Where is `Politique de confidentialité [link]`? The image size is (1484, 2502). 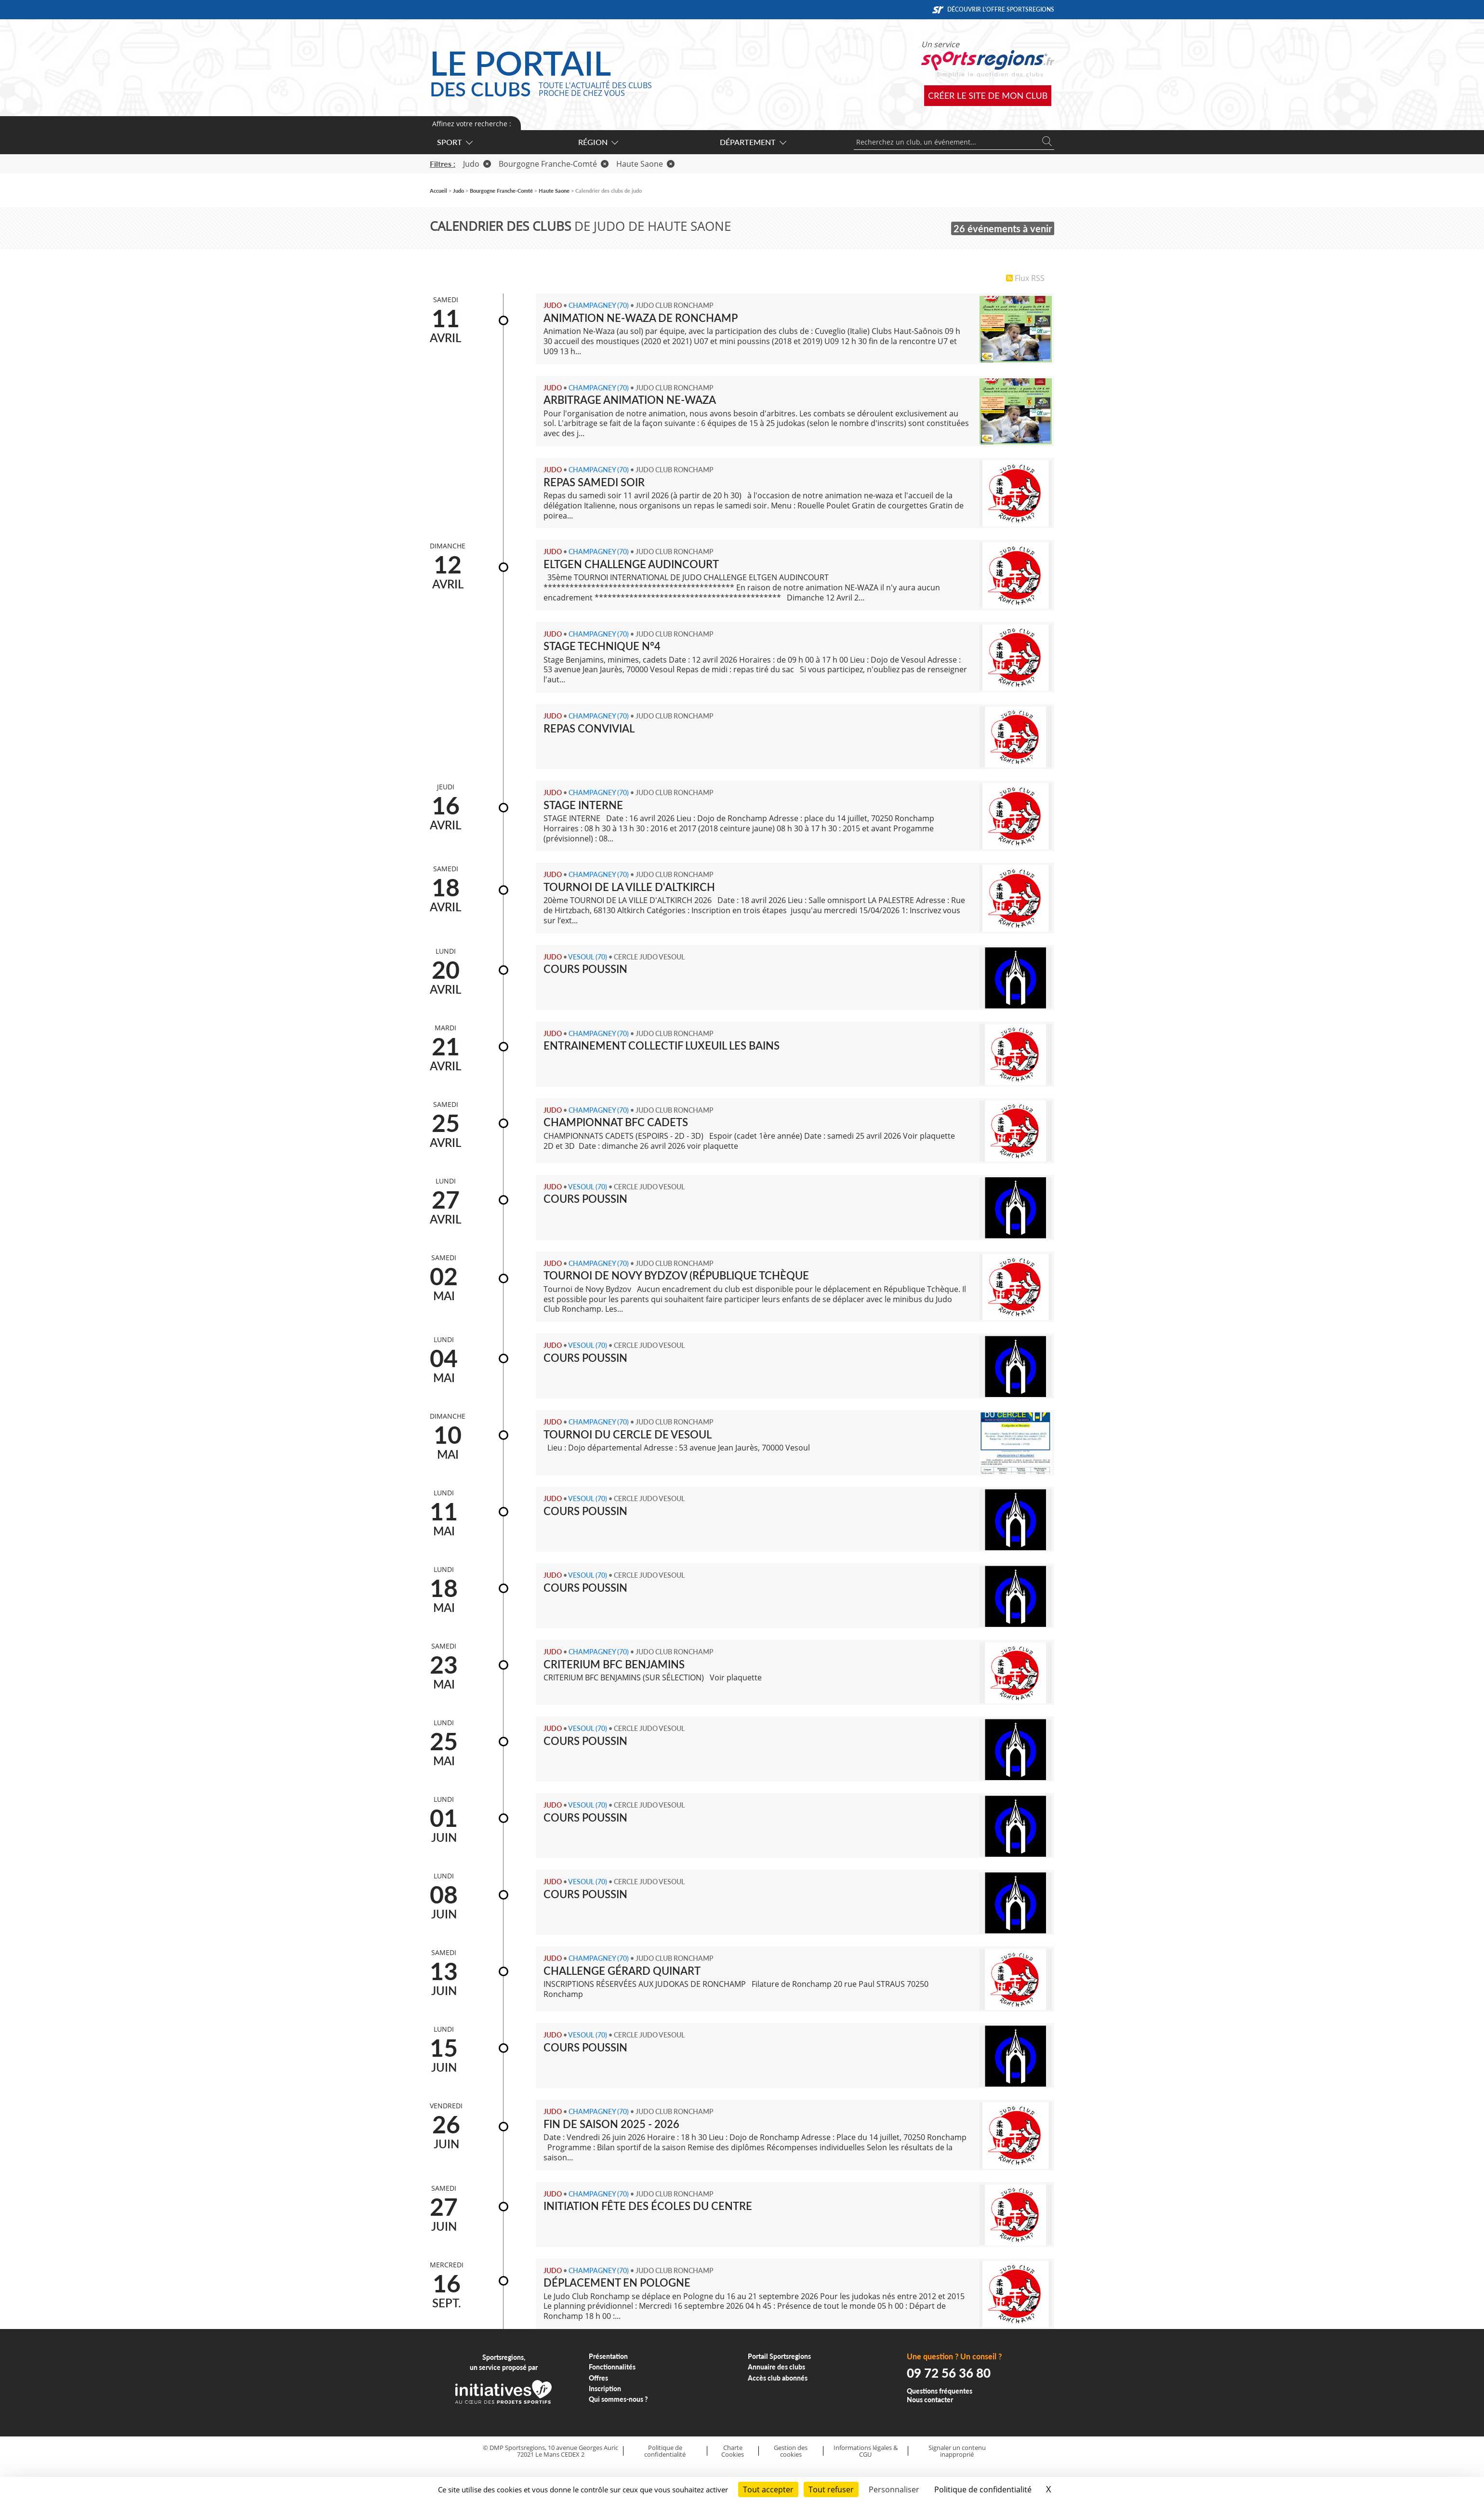
Politique de confidentialité [link] is located at coordinates (983, 2489).